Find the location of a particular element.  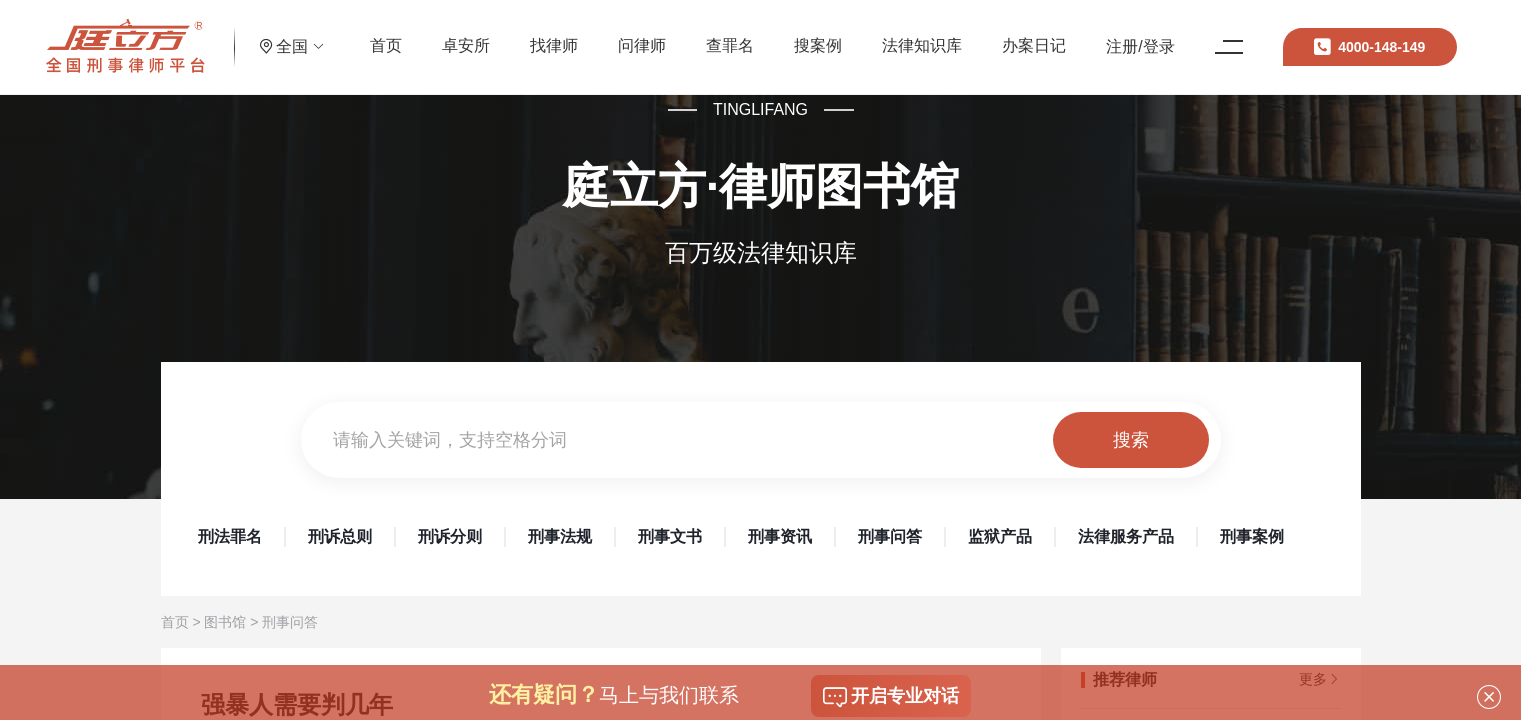

刑法罪名 is located at coordinates (230, 536).